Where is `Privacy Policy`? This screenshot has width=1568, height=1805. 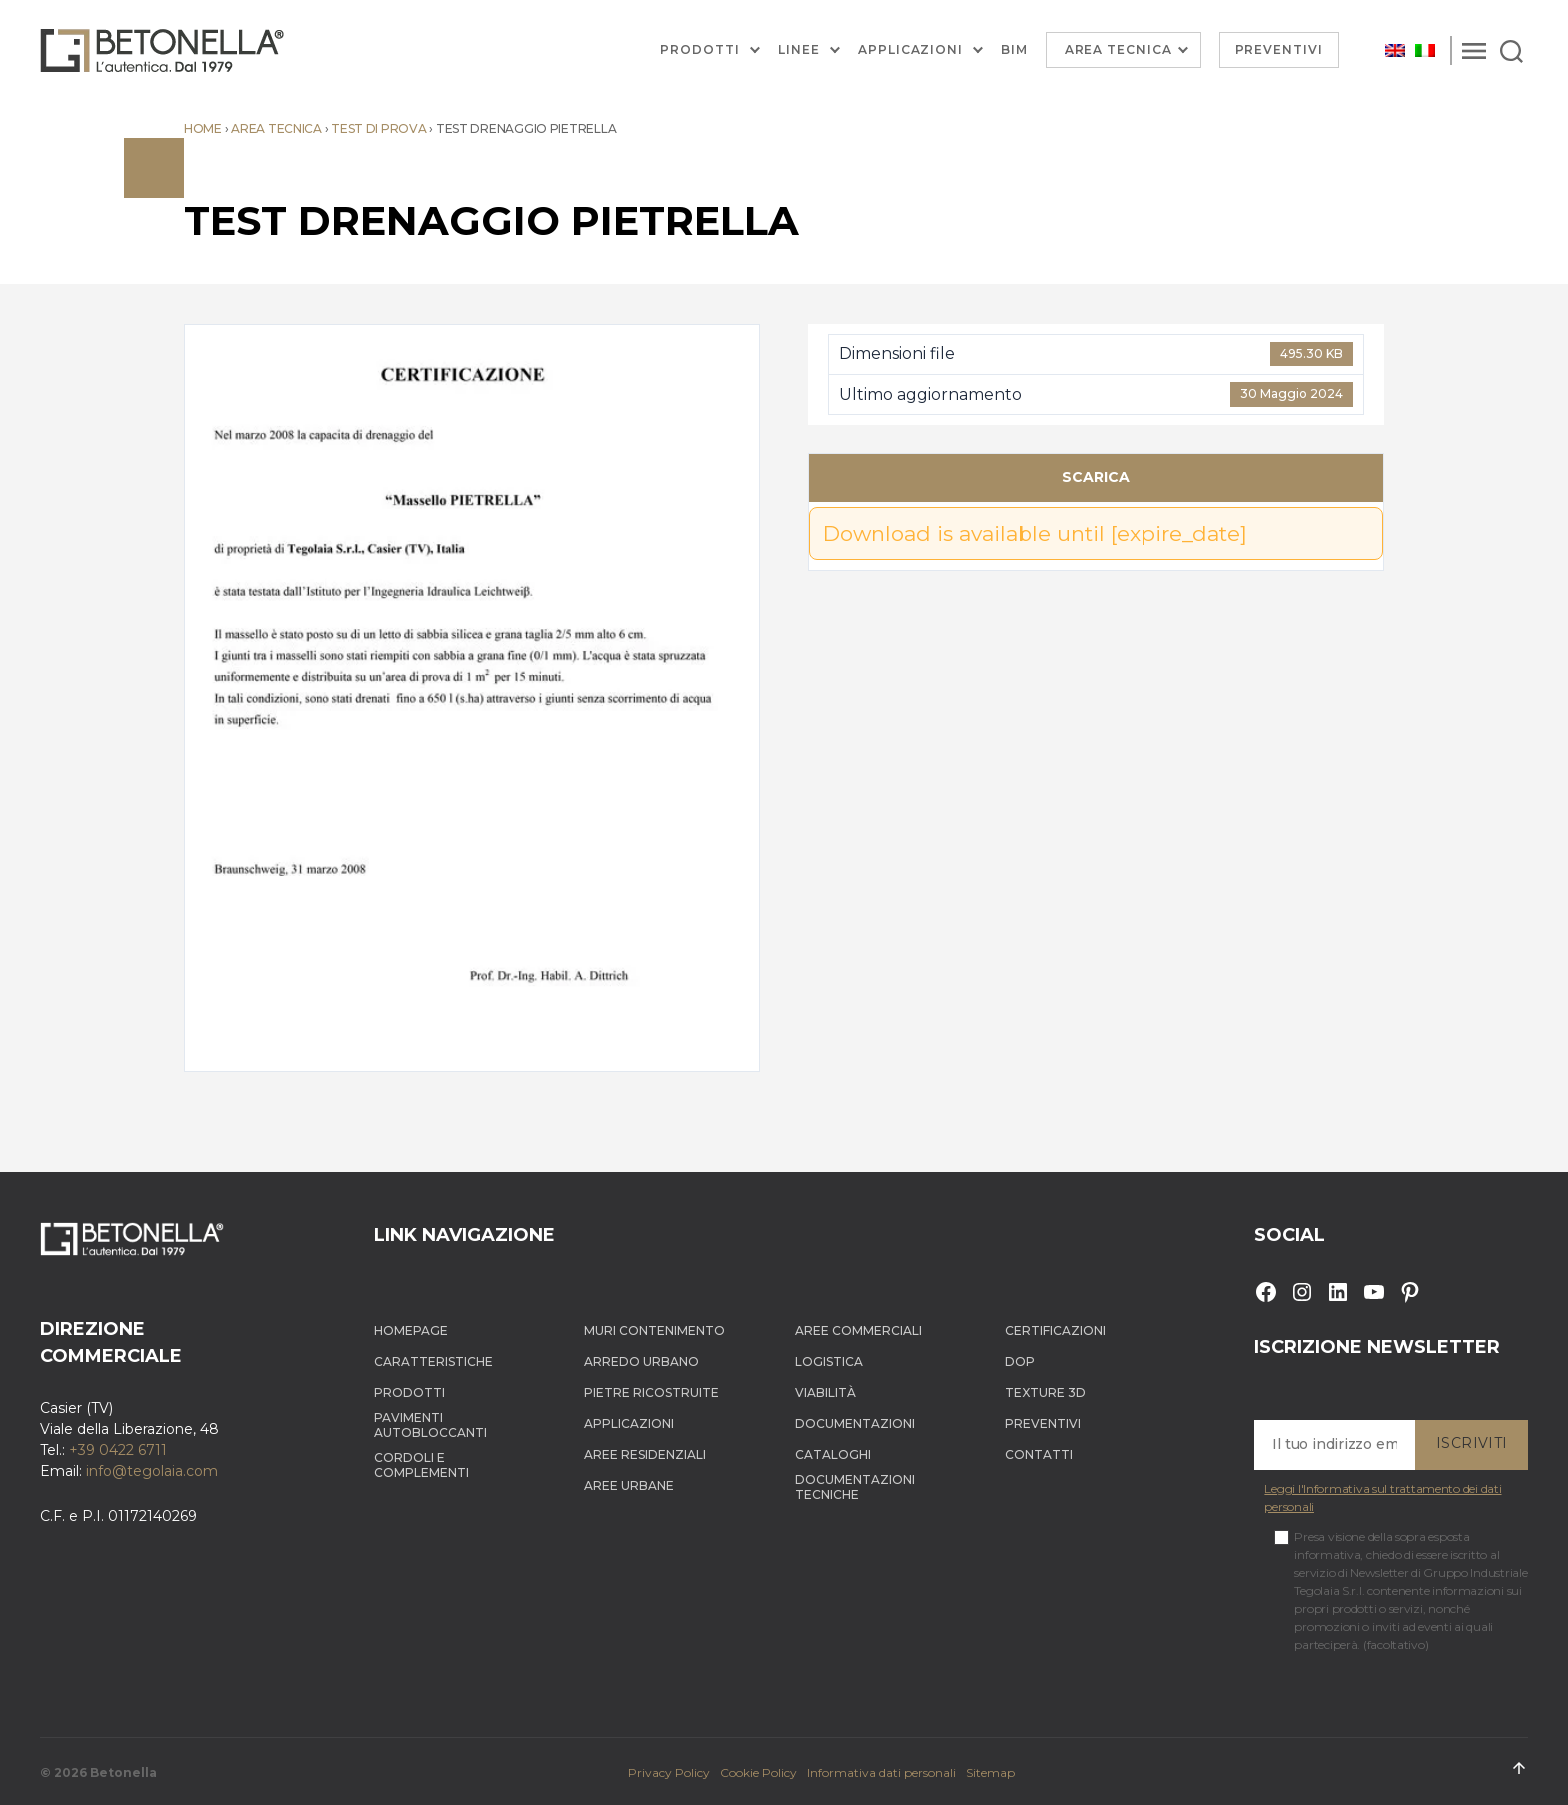
Privacy Policy is located at coordinates (669, 1772).